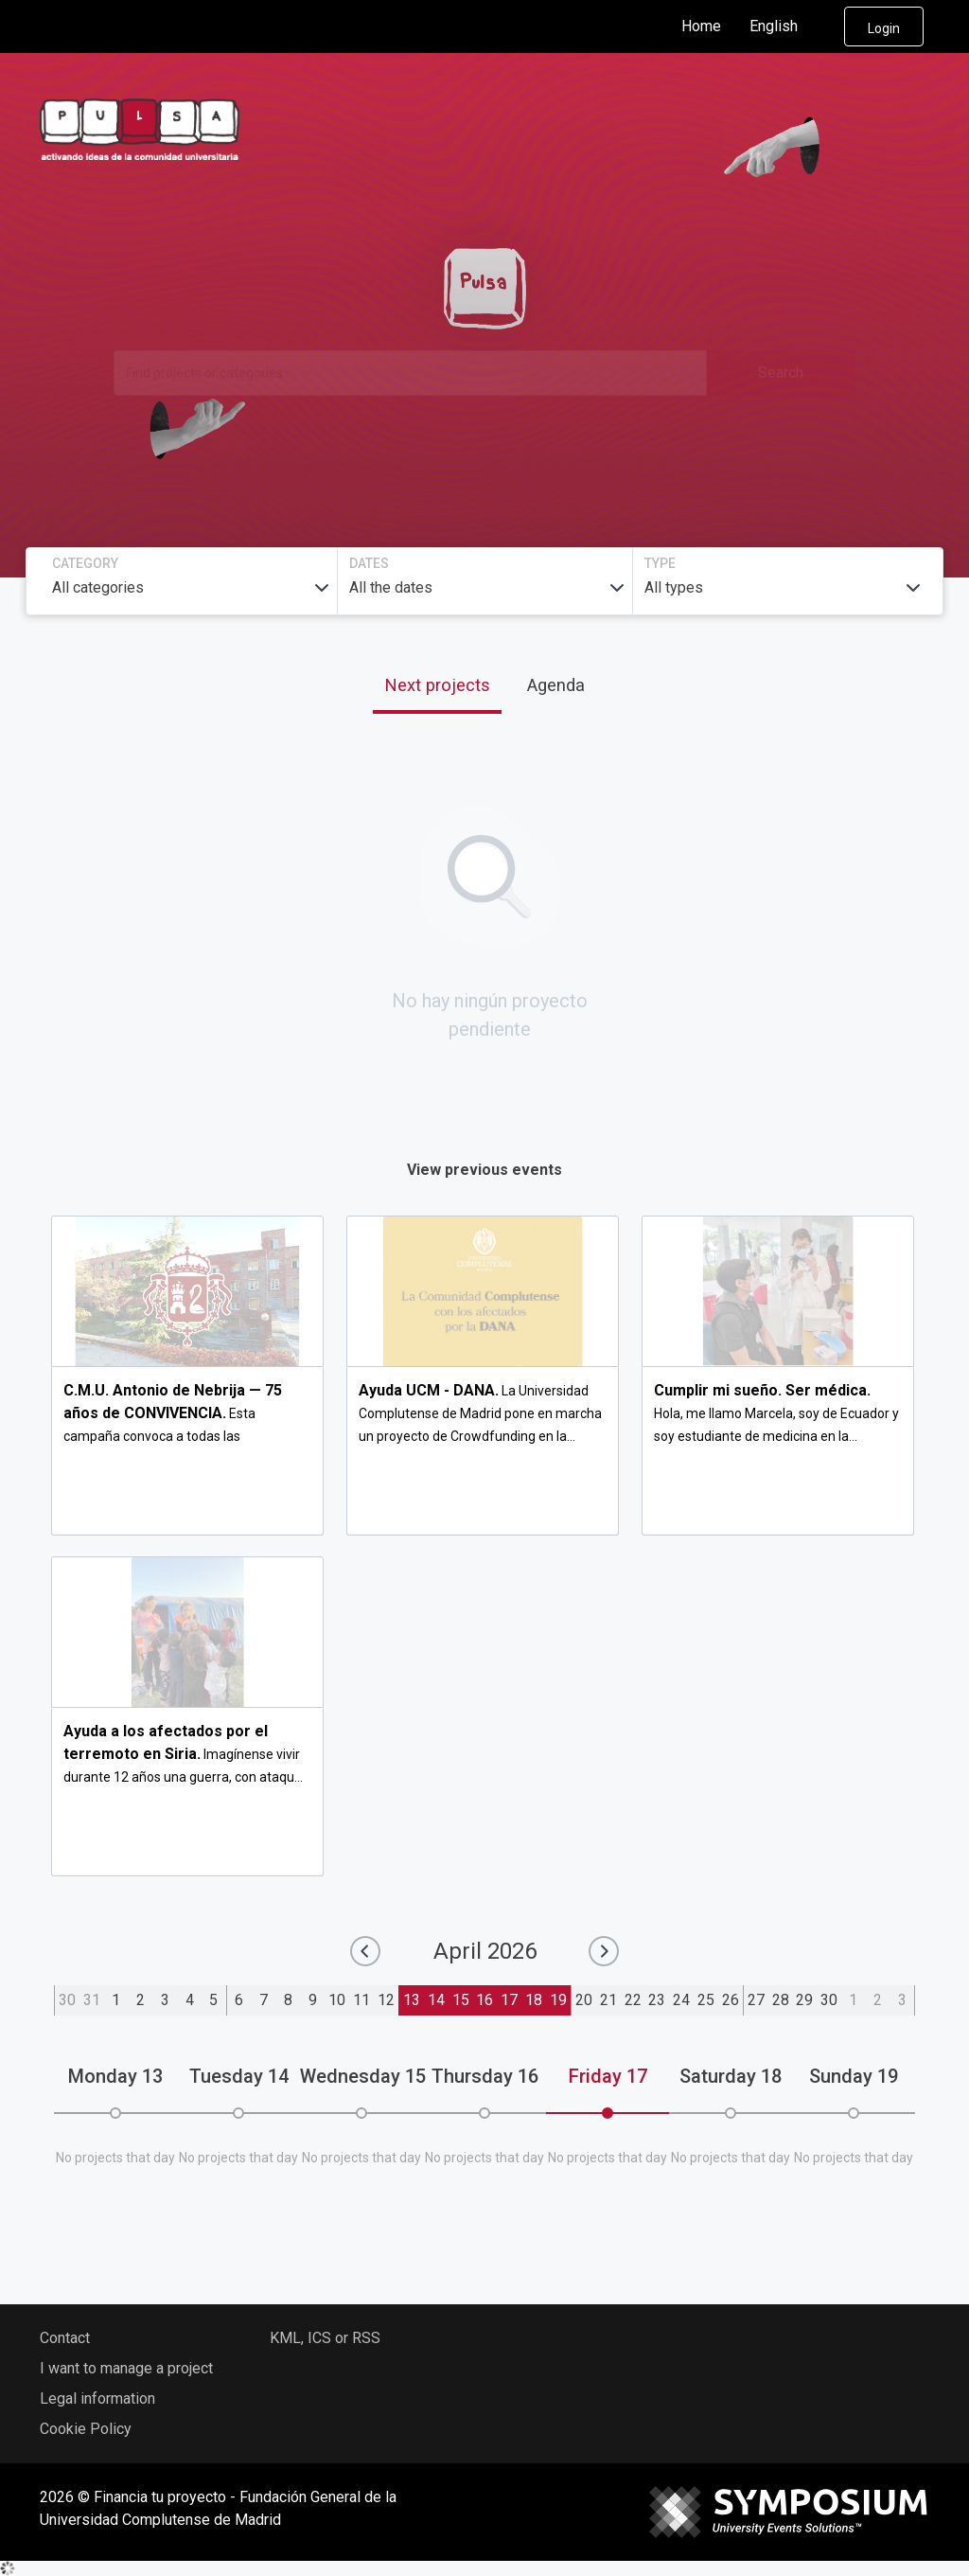 The height and width of the screenshot is (2576, 969). What do you see at coordinates (65, 2338) in the screenshot?
I see `Contact` at bounding box center [65, 2338].